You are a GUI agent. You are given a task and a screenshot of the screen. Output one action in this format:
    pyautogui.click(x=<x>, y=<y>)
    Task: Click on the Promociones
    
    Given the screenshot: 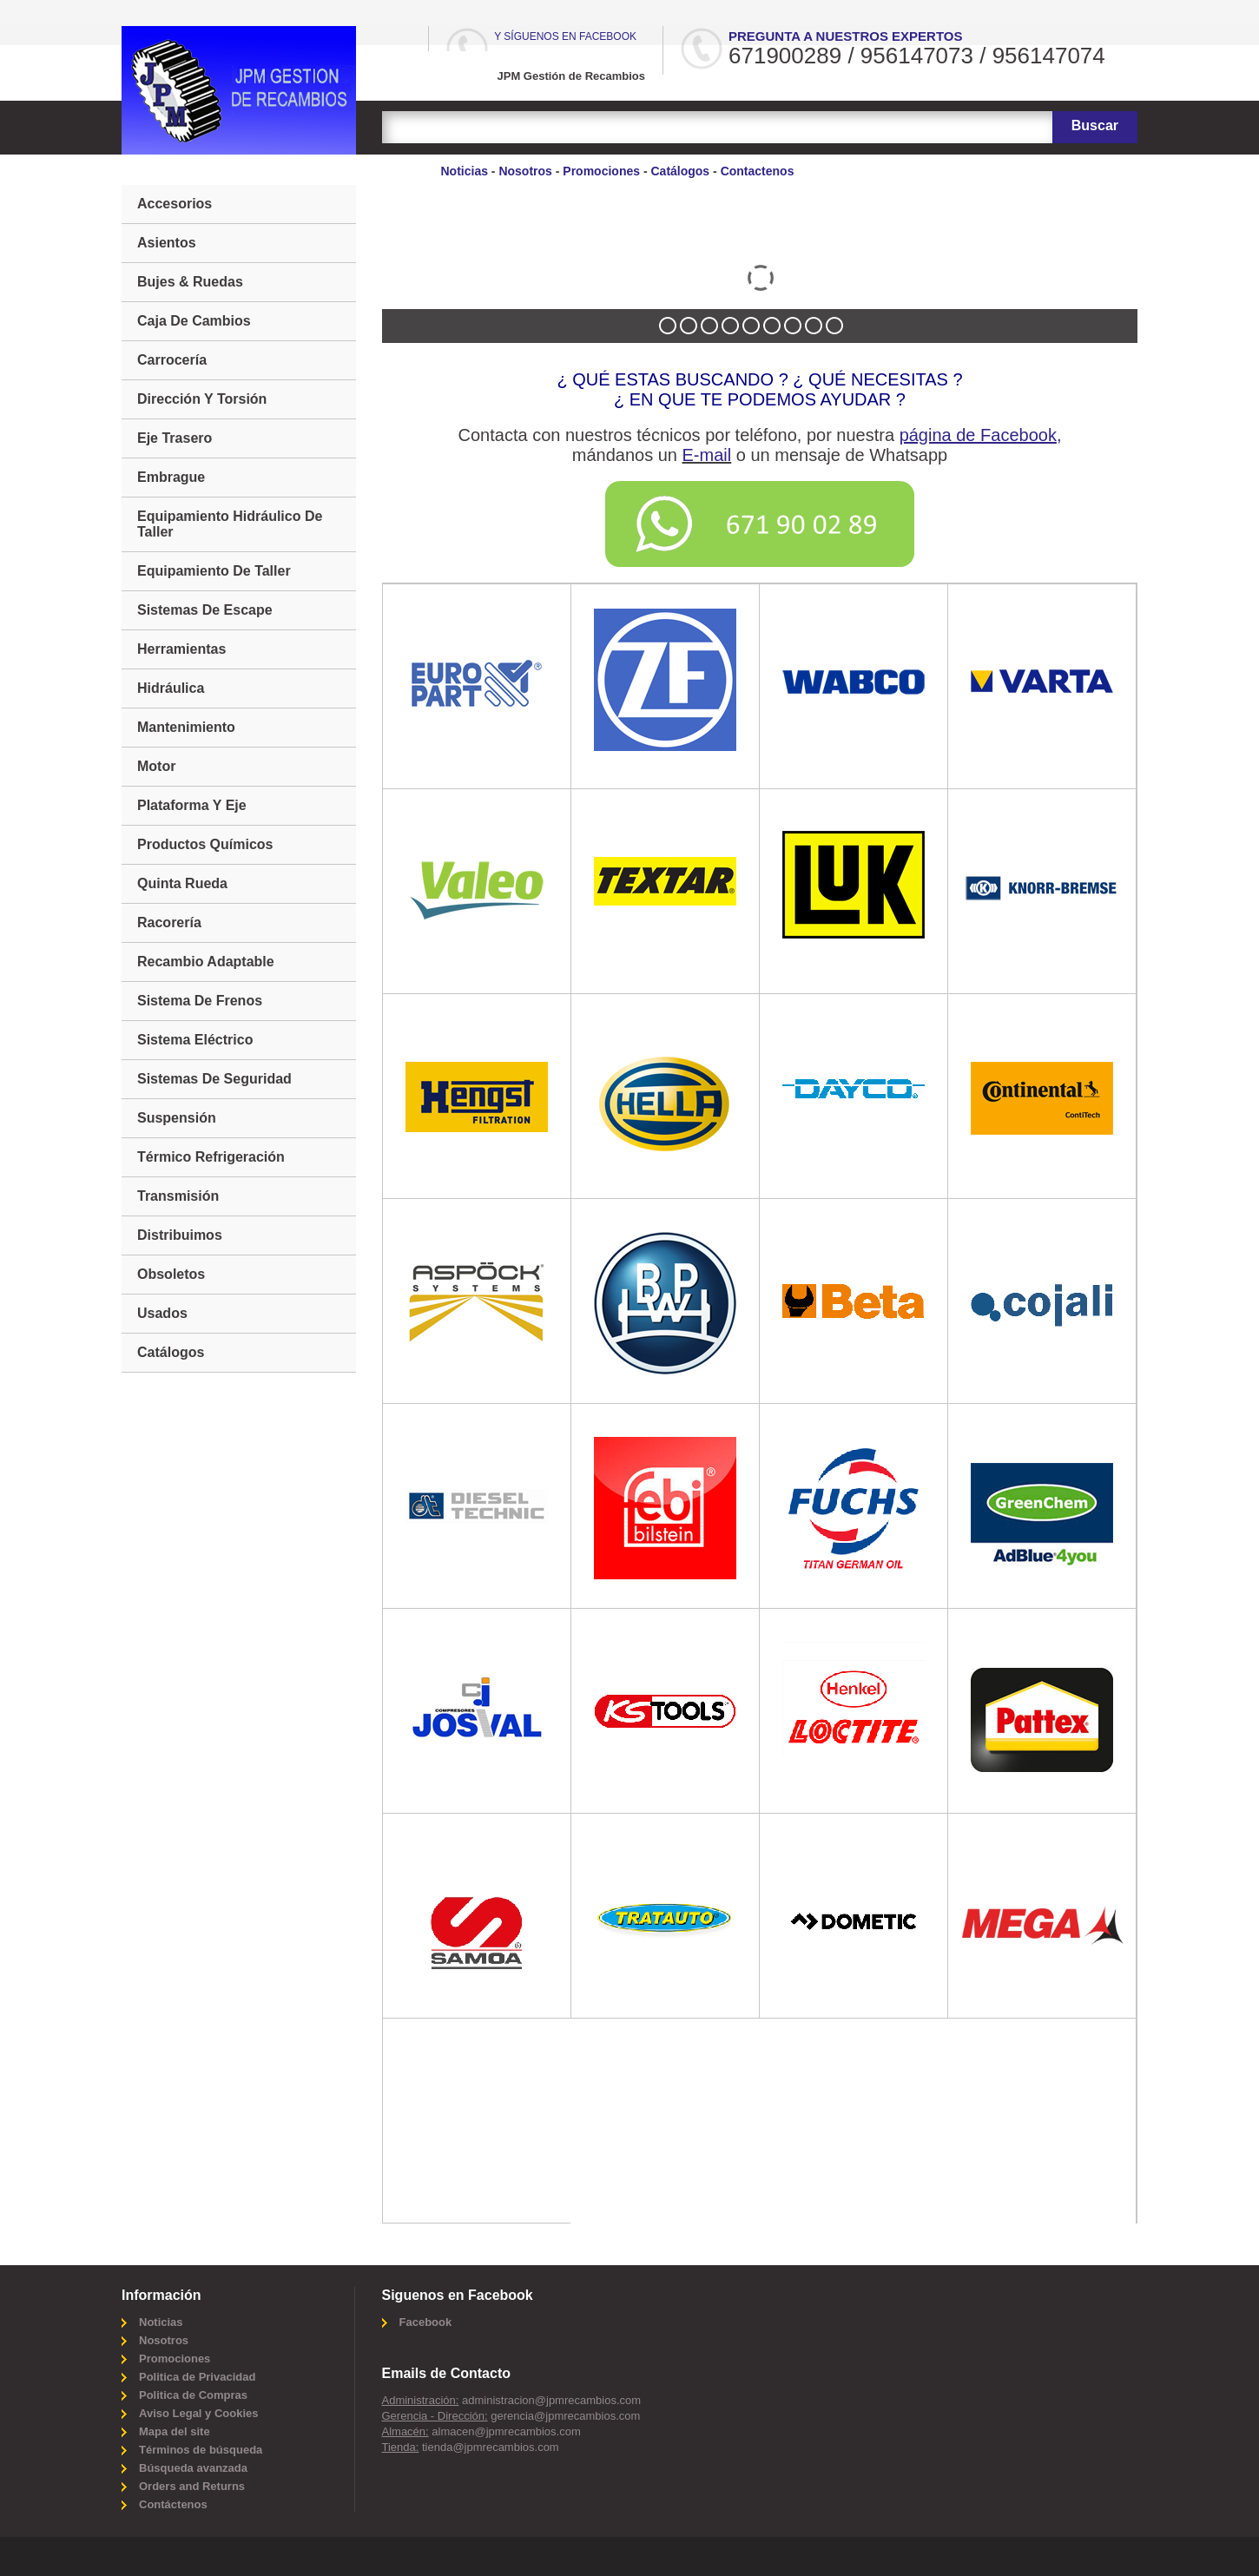 What is the action you would take?
    pyautogui.click(x=601, y=171)
    